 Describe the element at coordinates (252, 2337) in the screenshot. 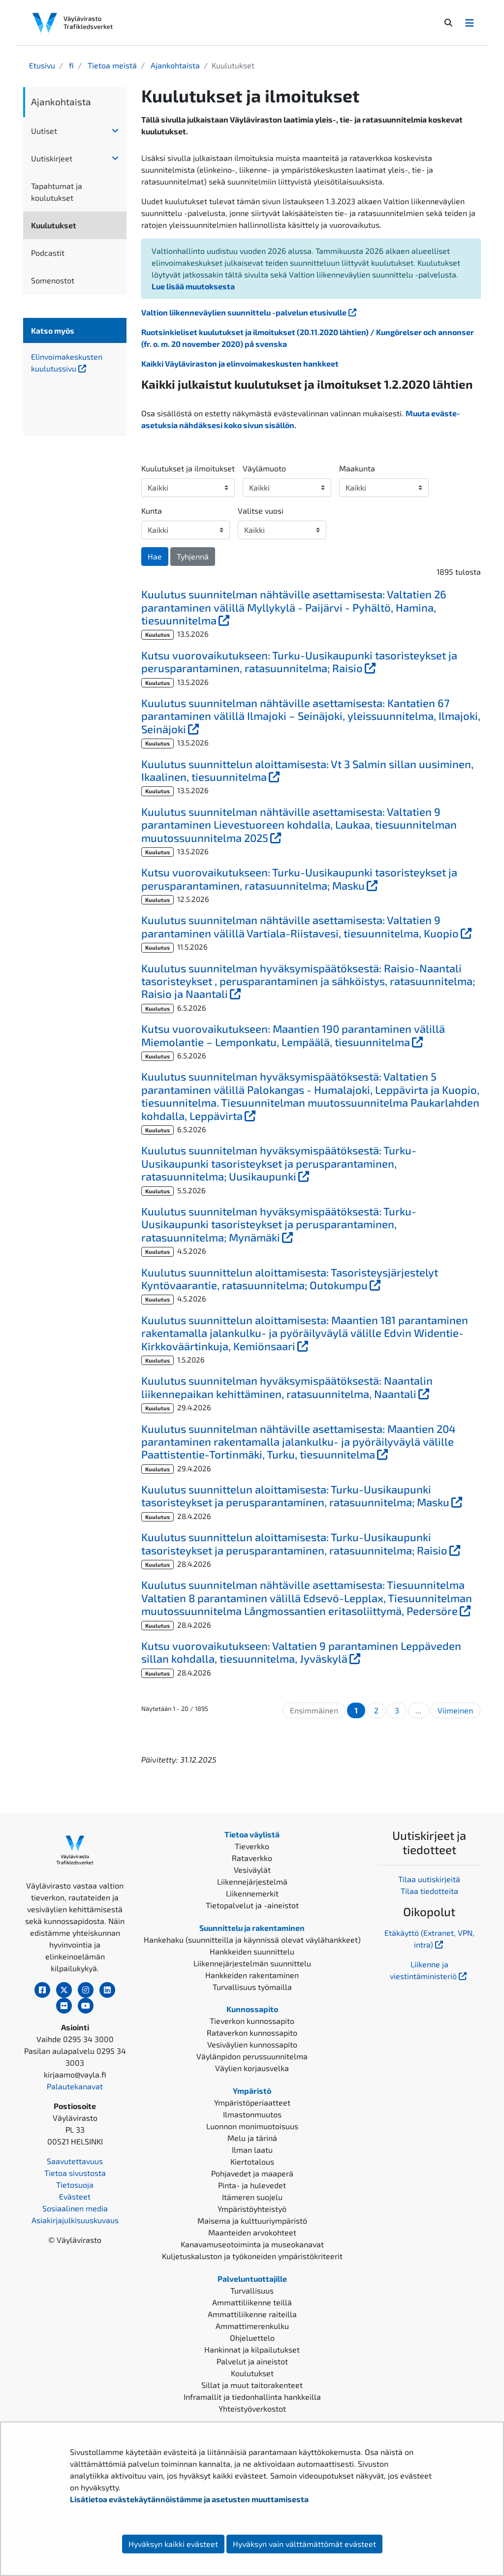

I see `Ohjeluettelo` at that location.